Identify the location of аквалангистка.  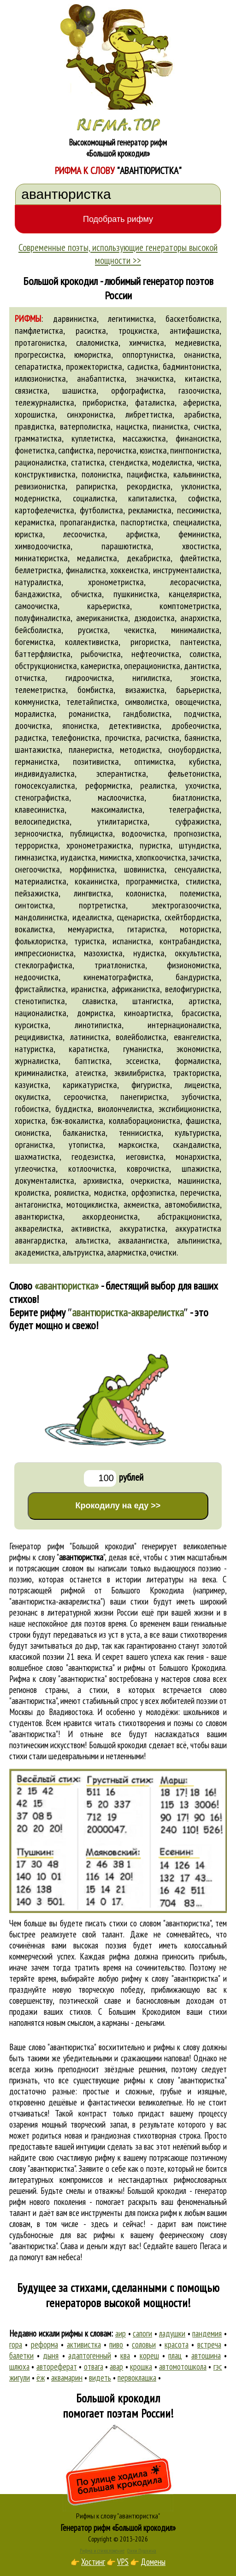
(142, 1240).